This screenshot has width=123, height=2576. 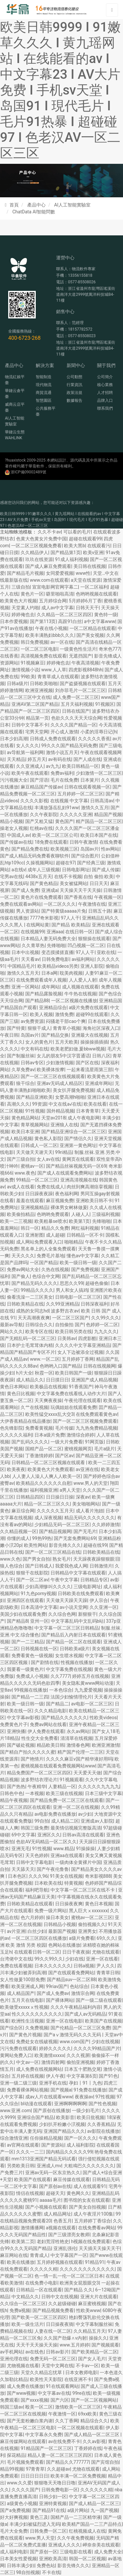 What do you see at coordinates (73, 1607) in the screenshot?
I see `av小说天堂网` at bounding box center [73, 1607].